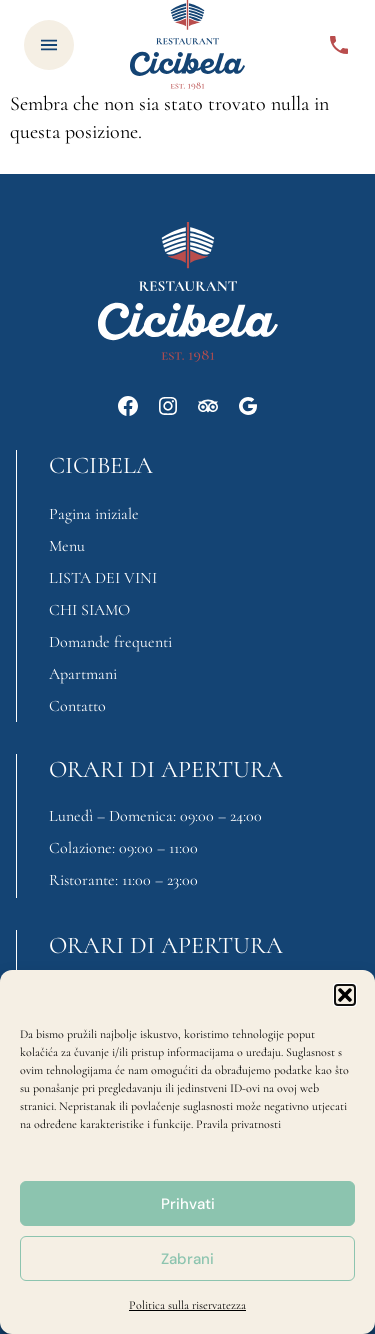 This screenshot has width=375, height=1334. Describe the element at coordinates (89, 610) in the screenshot. I see `CHI SIAMO` at that location.